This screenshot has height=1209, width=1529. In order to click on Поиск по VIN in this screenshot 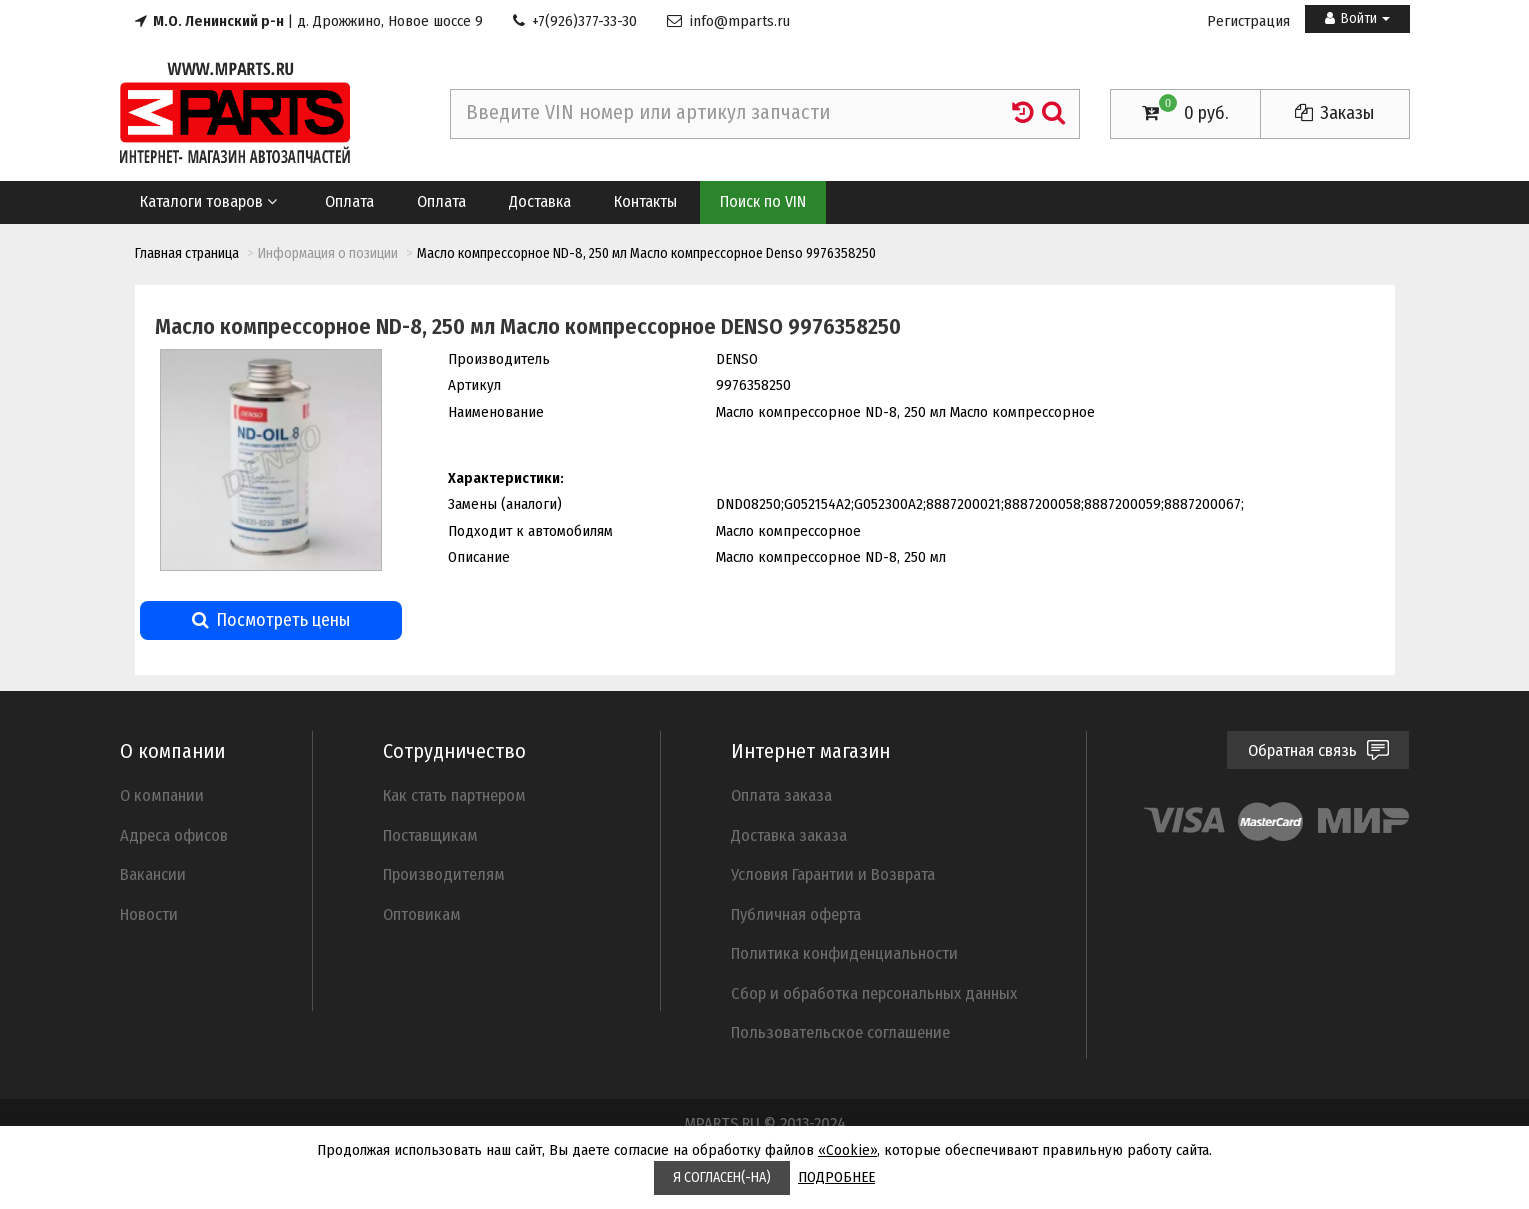, I will do `click(763, 201)`.